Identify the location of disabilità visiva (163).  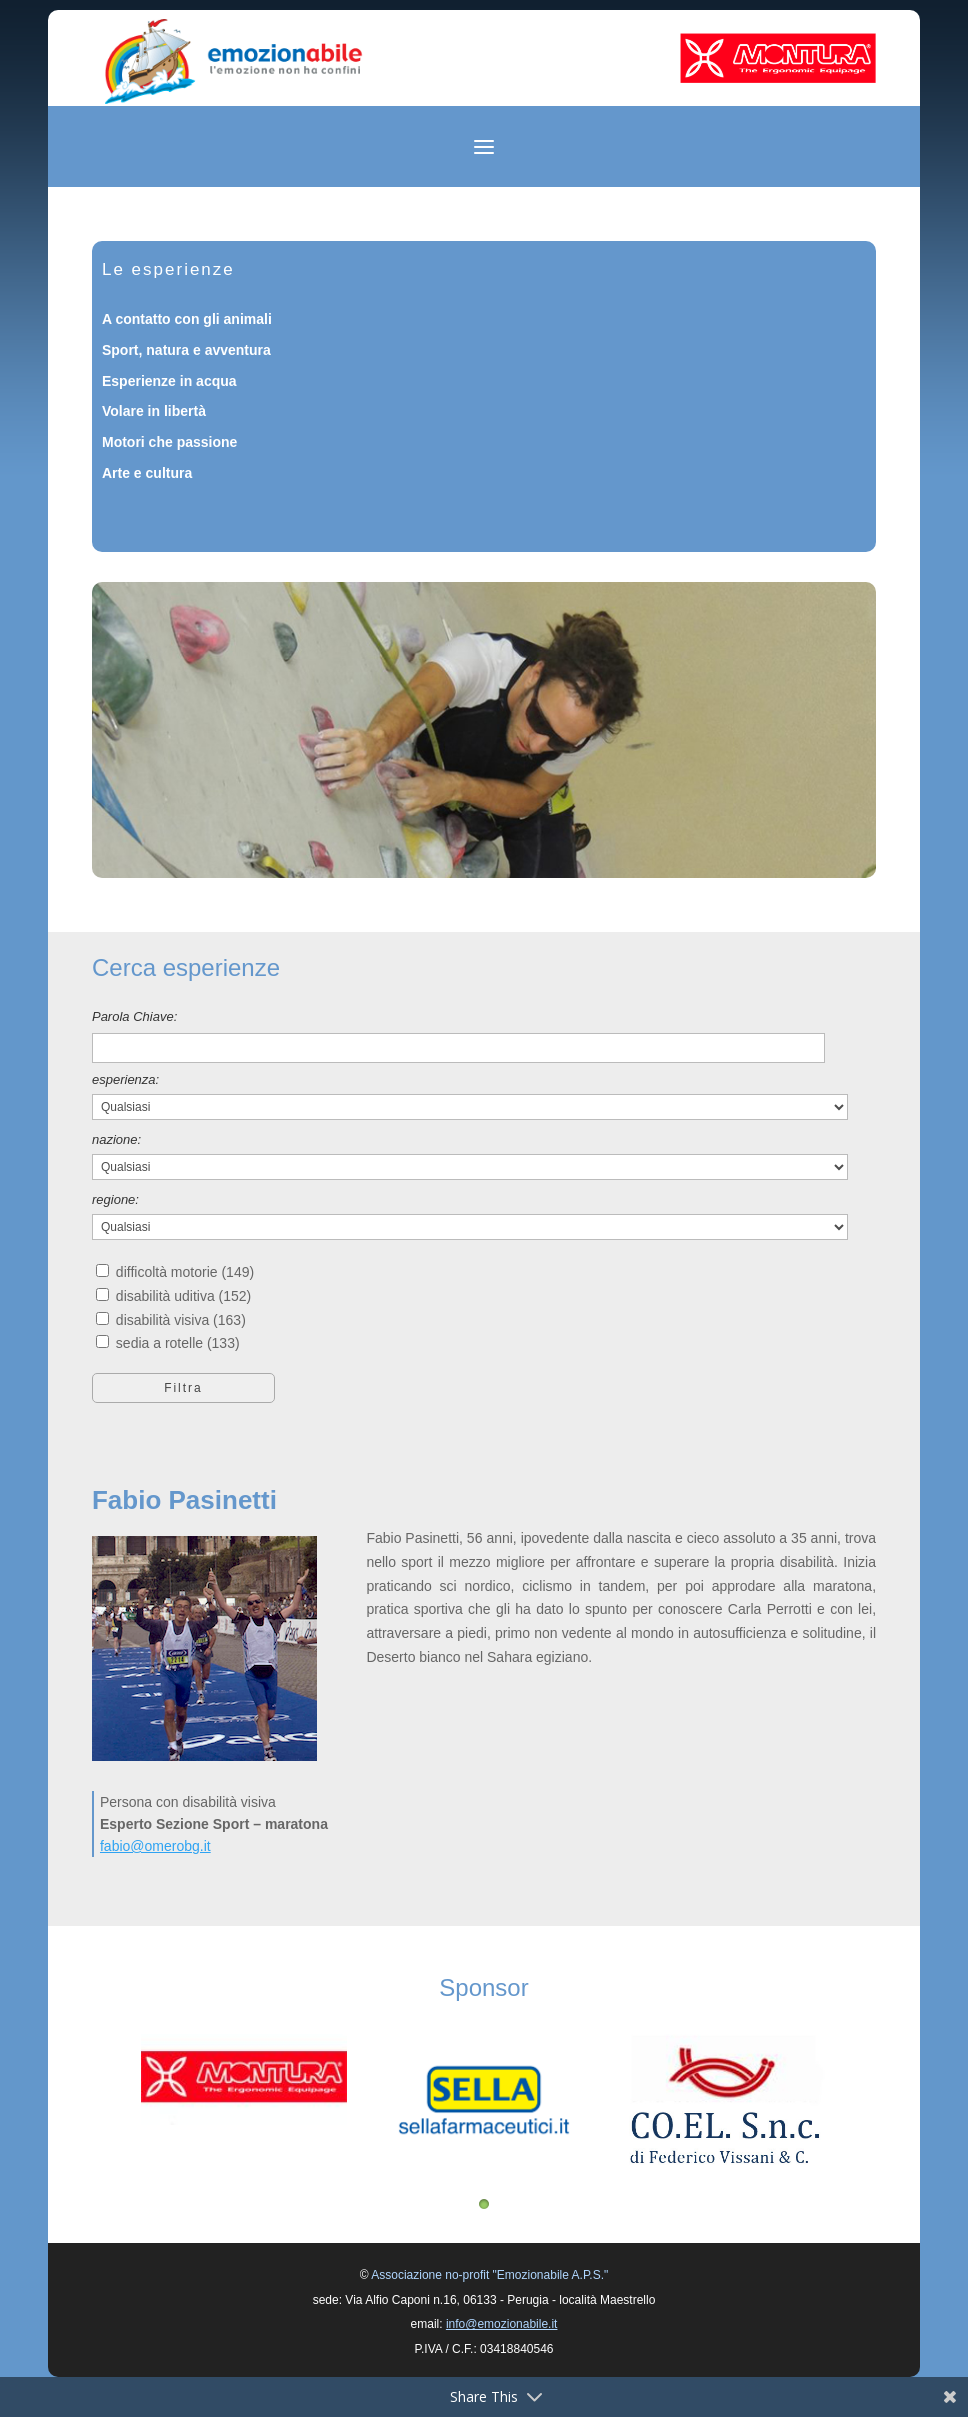
(181, 1320).